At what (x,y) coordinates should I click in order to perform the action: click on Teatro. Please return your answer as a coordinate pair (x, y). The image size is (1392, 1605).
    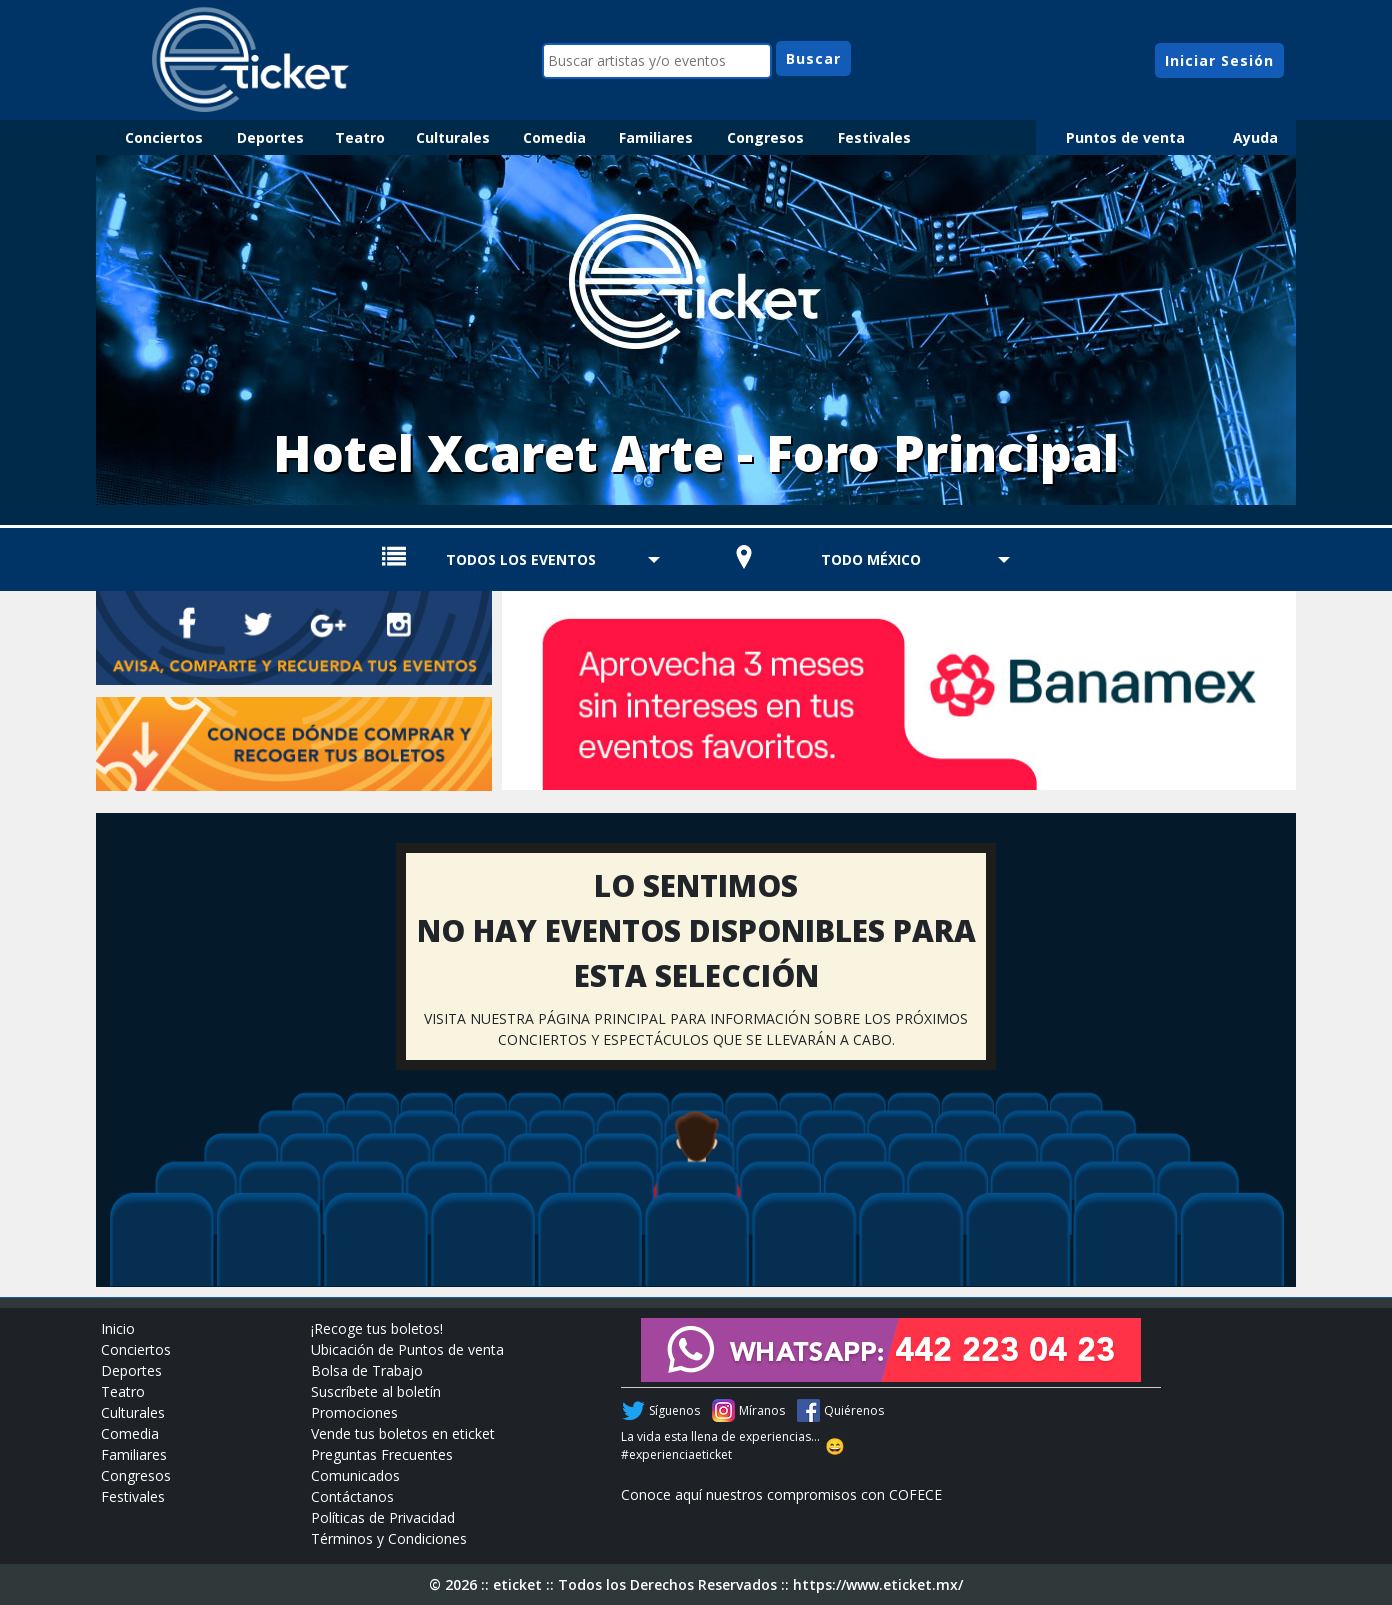
    Looking at the image, I should click on (360, 137).